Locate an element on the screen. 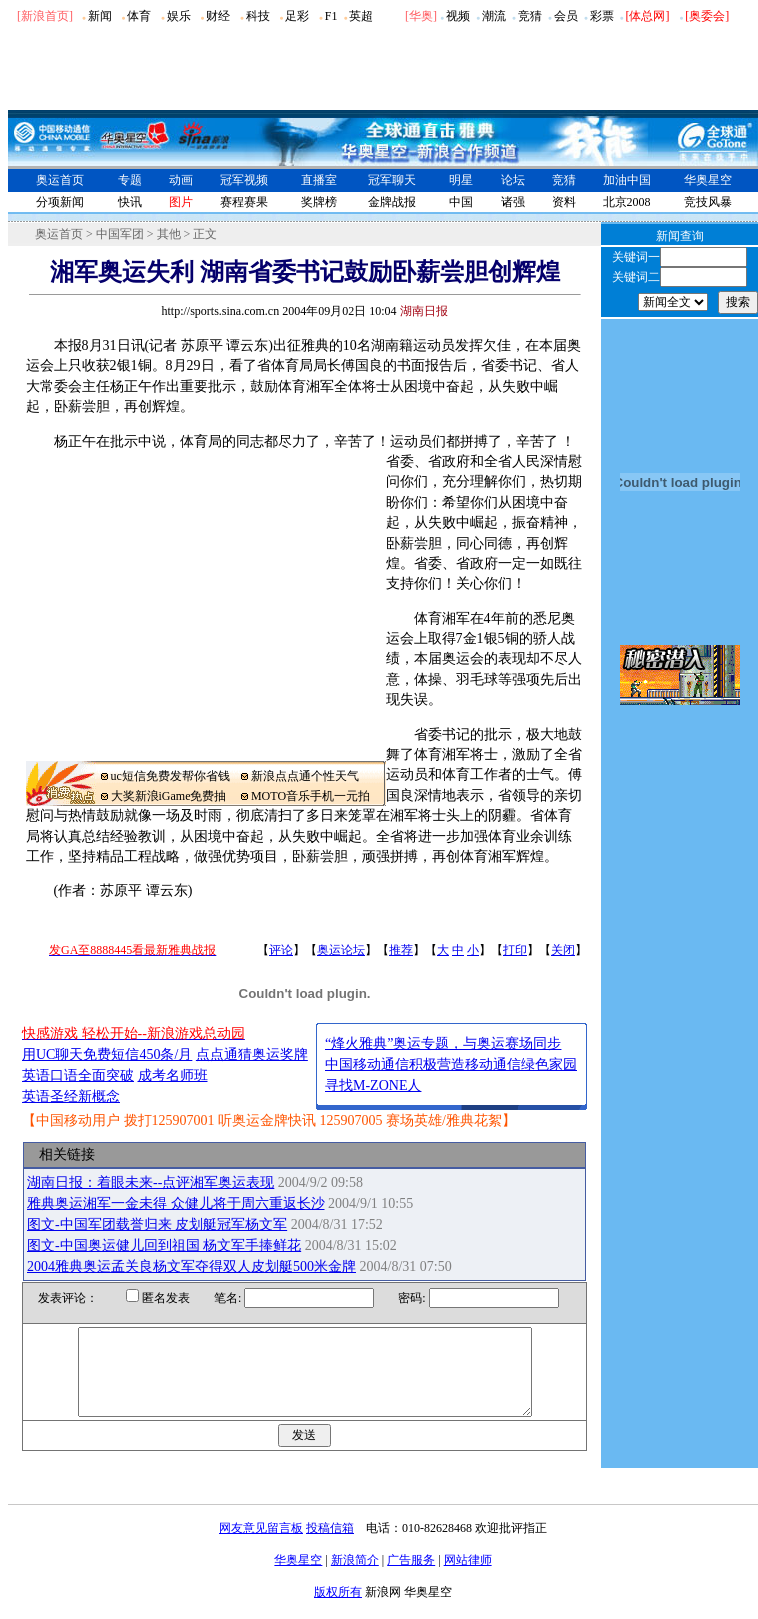 This screenshot has height=1619, width=758. 赛程赛果 is located at coordinates (244, 202).